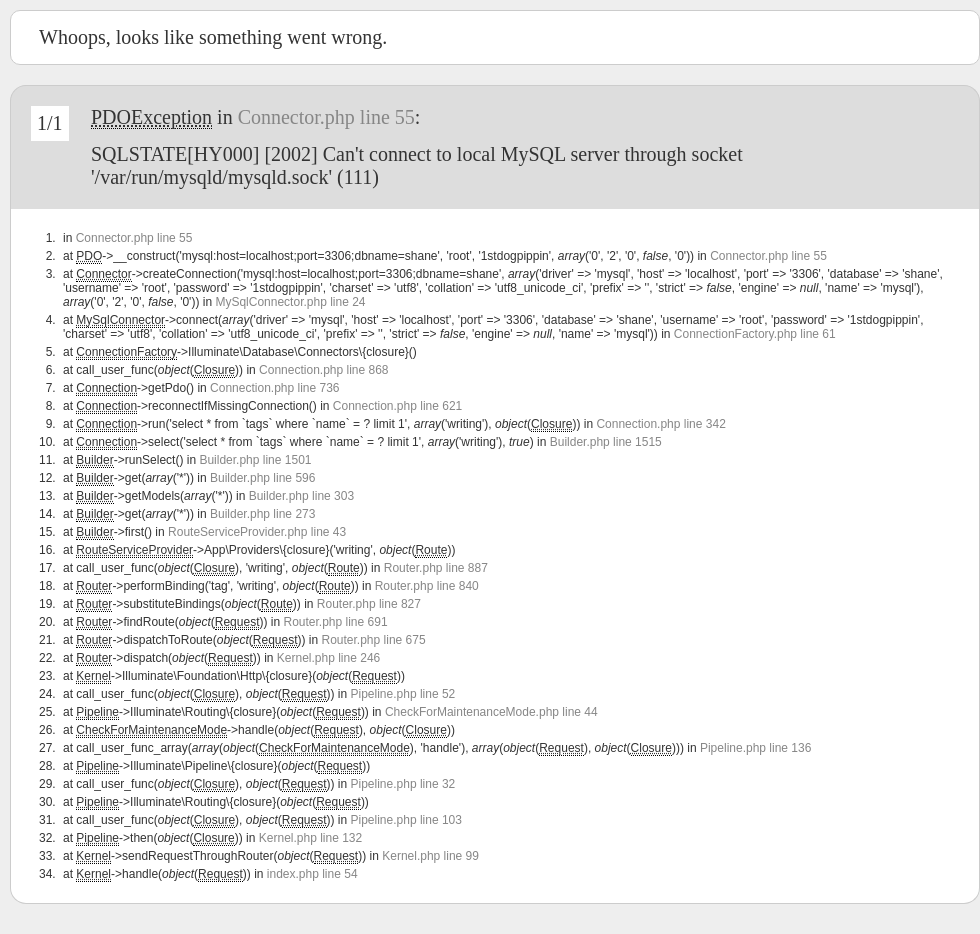 The width and height of the screenshot is (980, 934). I want to click on Router.php line 827, so click(369, 604).